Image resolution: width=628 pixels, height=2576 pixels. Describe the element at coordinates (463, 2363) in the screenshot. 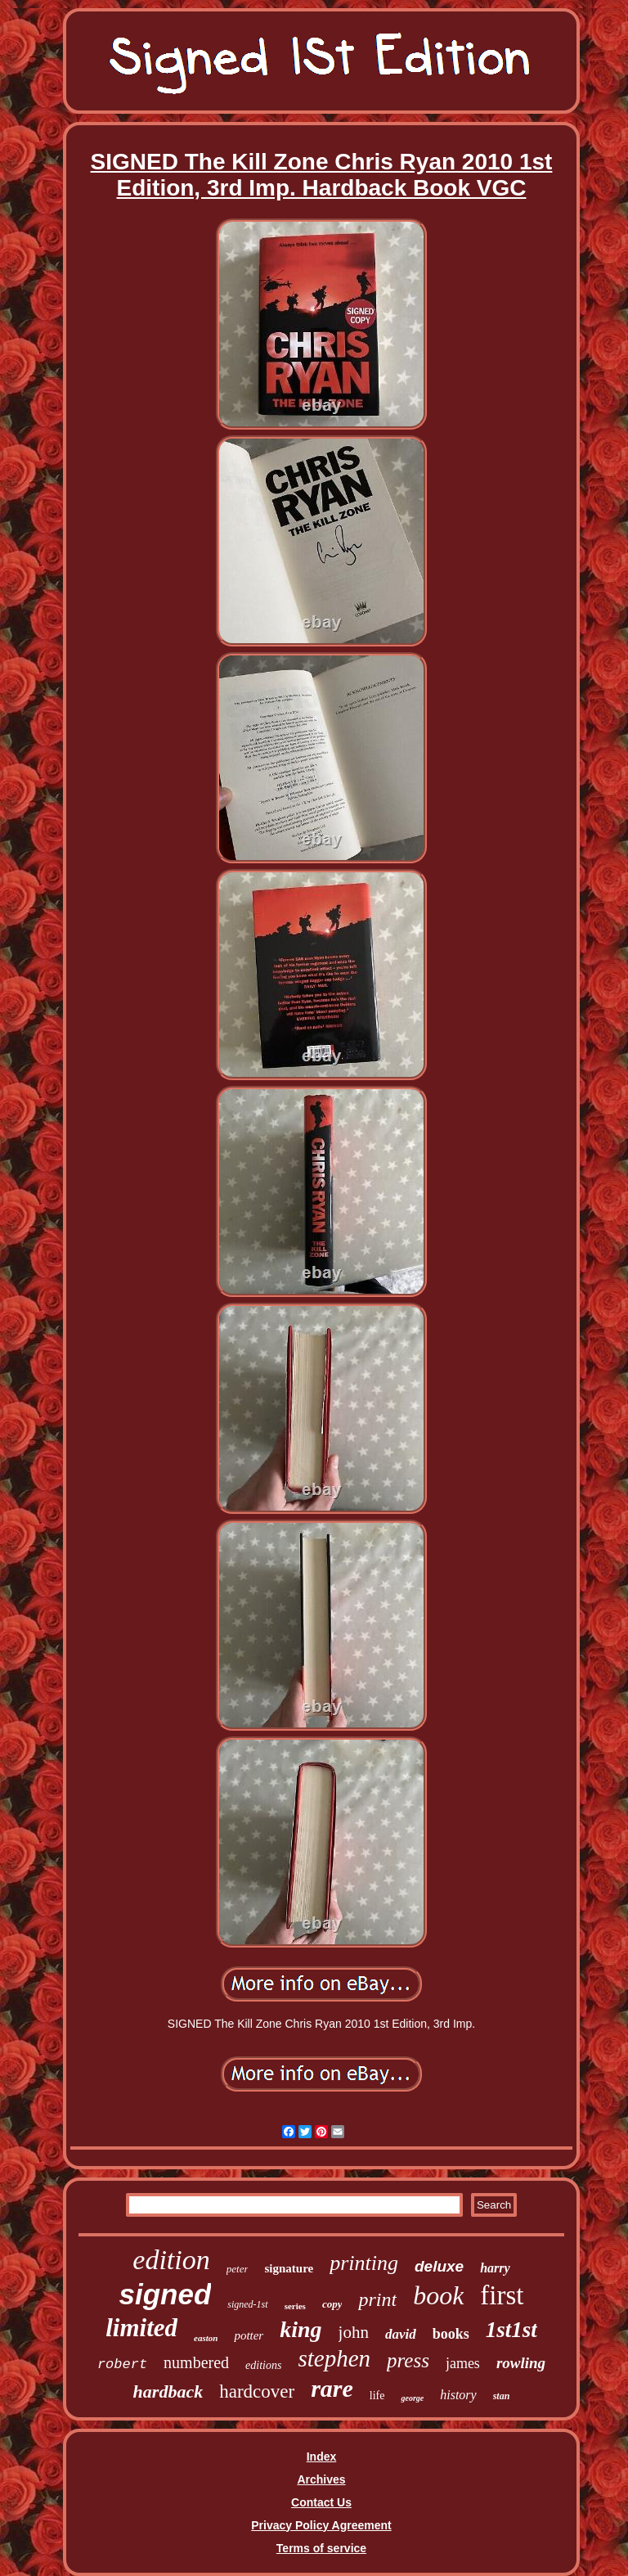

I see `james` at that location.